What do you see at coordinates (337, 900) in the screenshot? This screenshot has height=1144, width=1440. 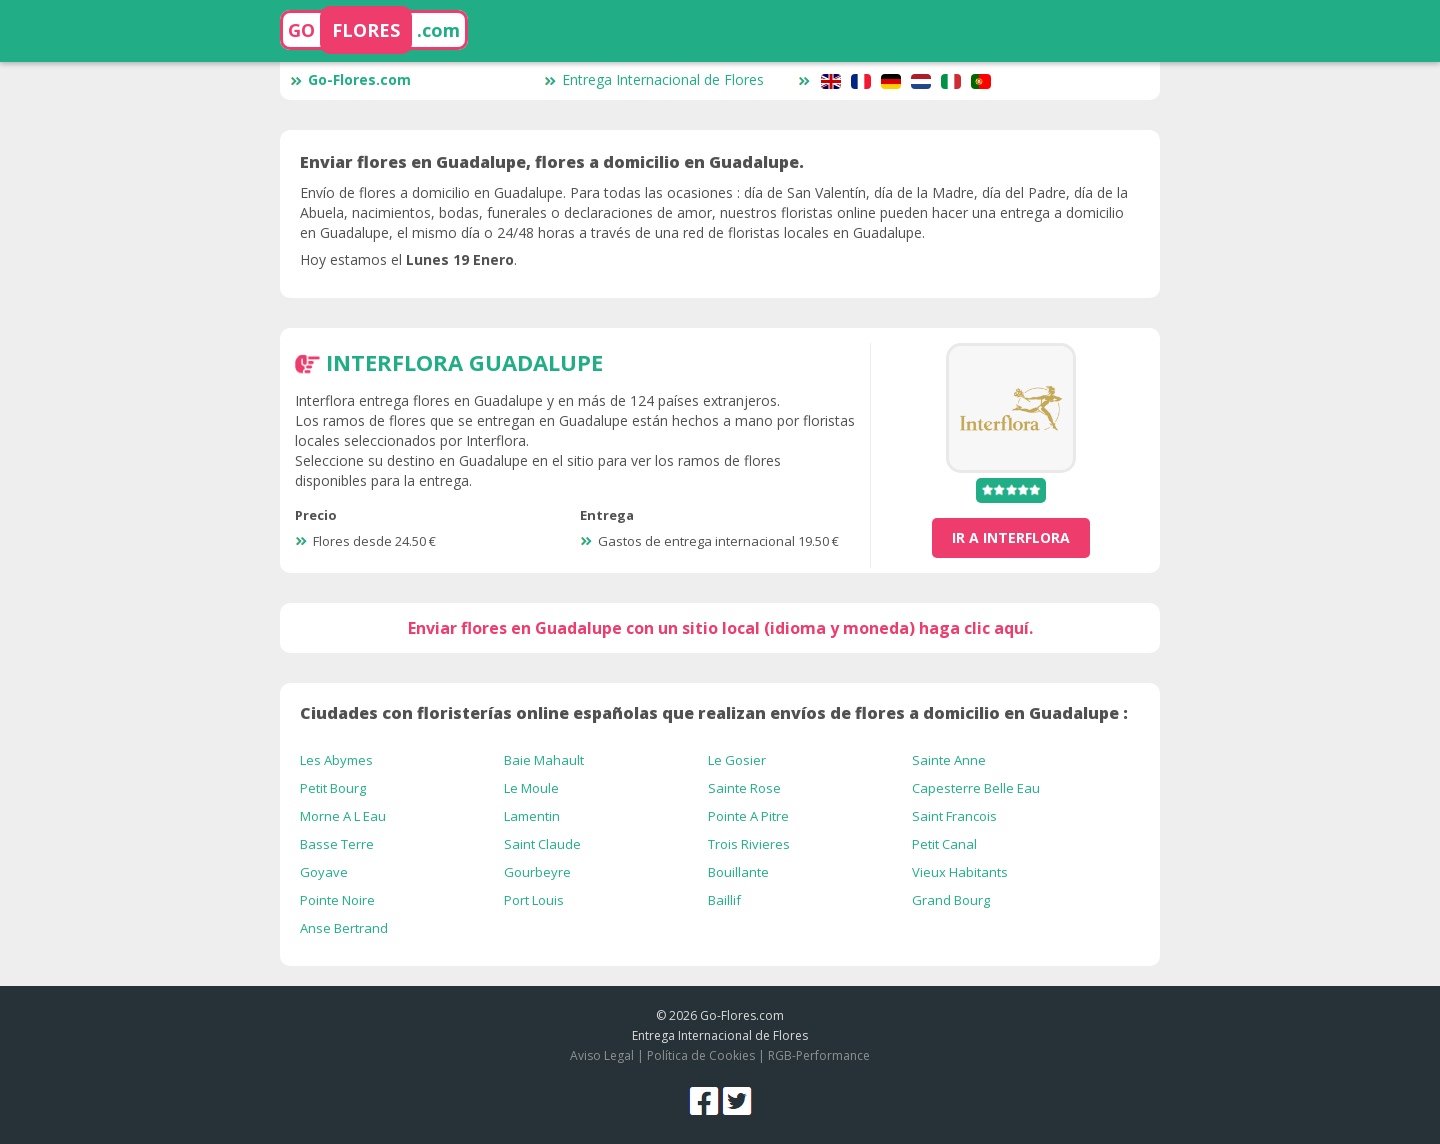 I see `Pointe Noire` at bounding box center [337, 900].